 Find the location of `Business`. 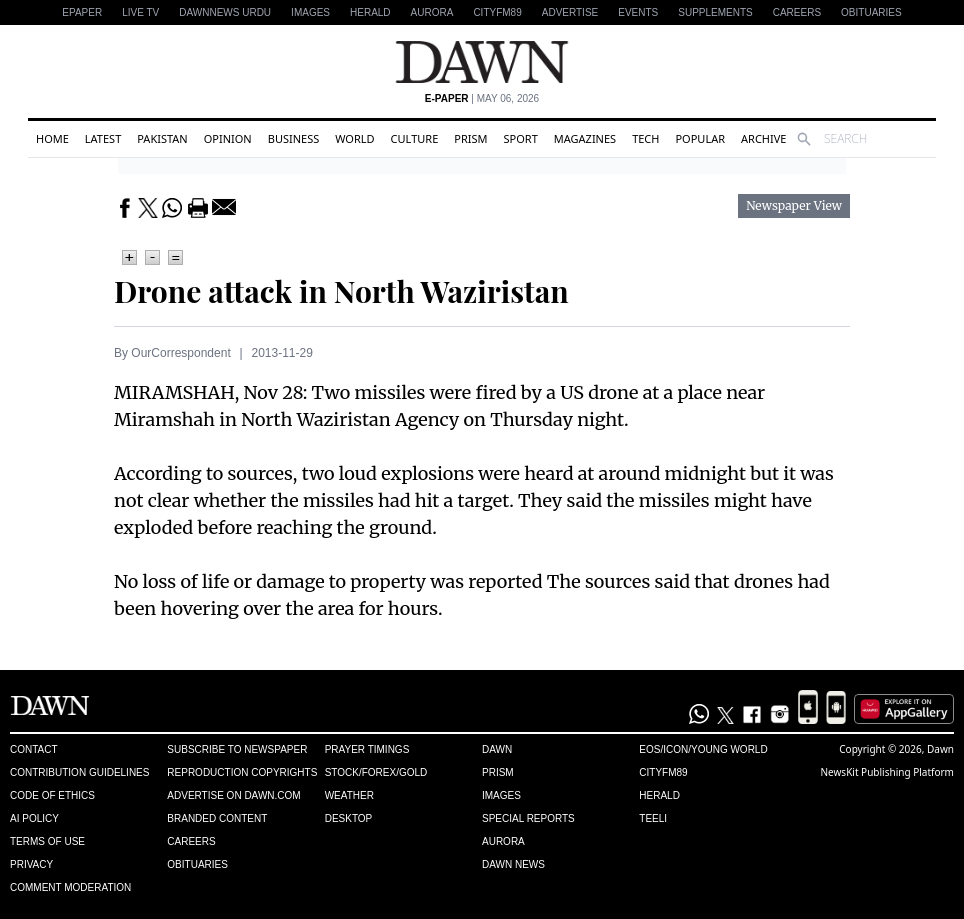

Business is located at coordinates (294, 138).